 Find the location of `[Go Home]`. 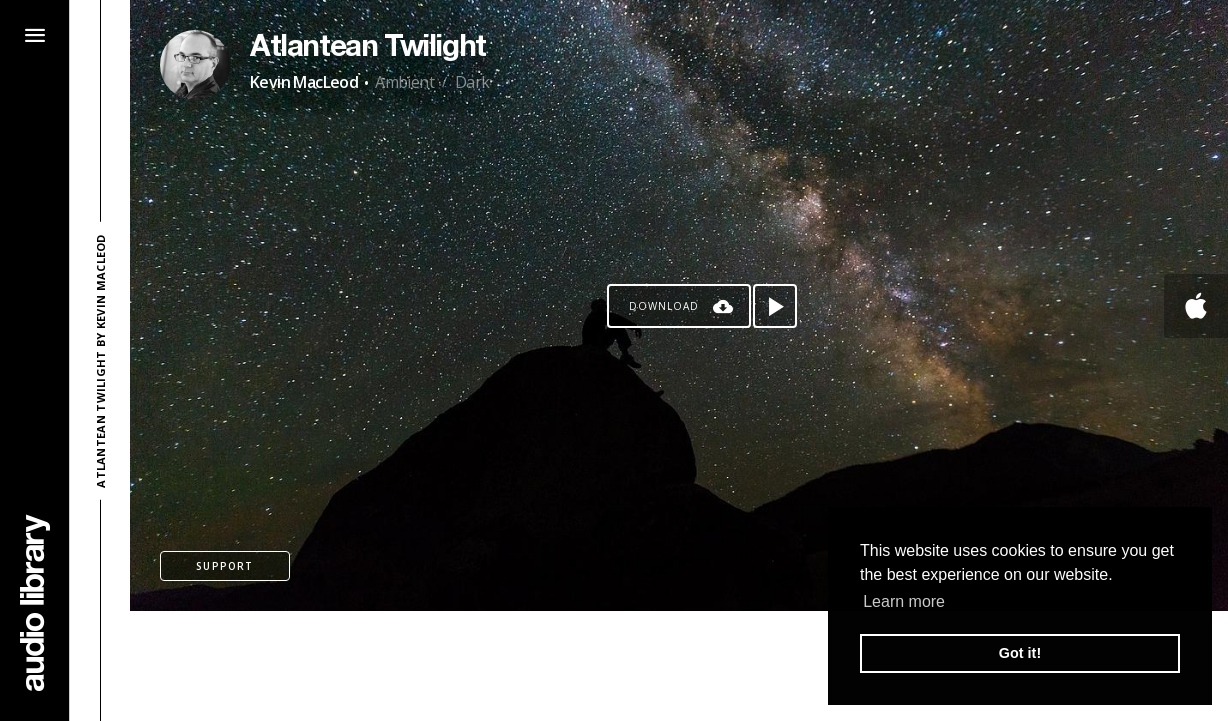

[Go Home] is located at coordinates (35, 602).